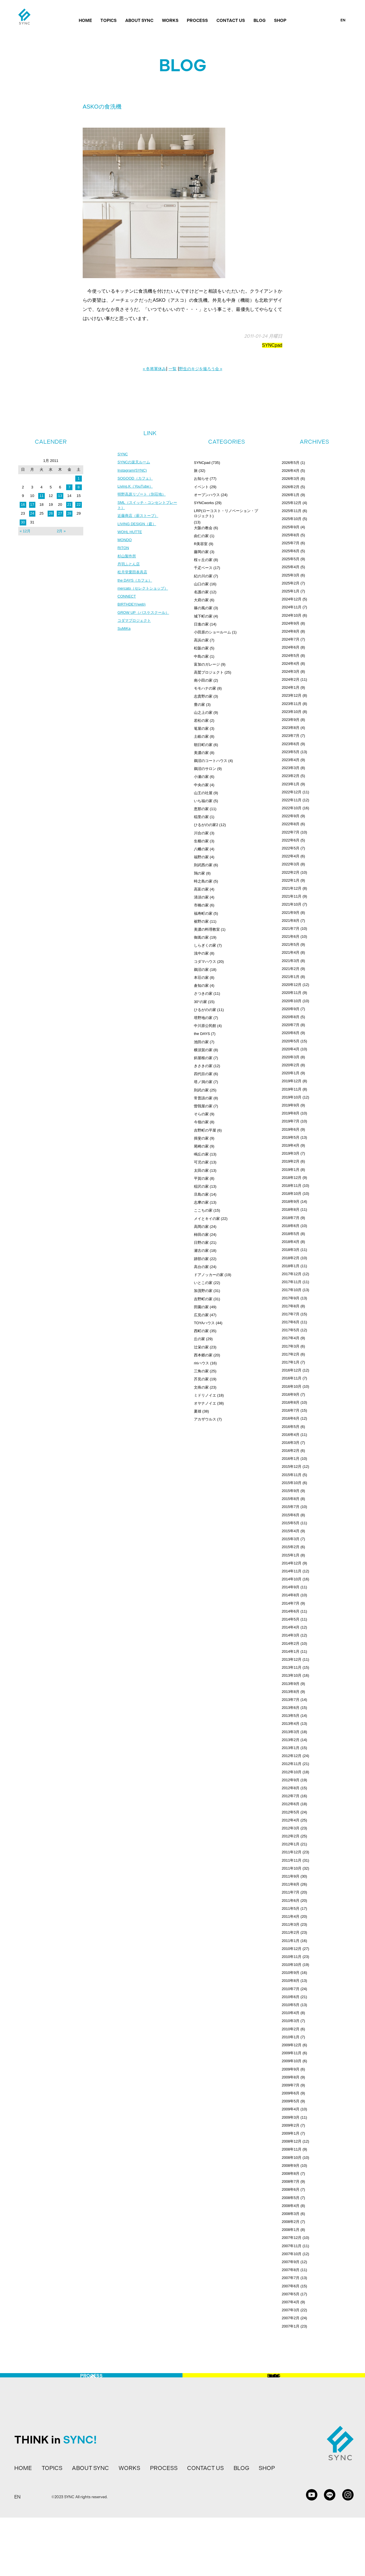  Describe the element at coordinates (290, 559) in the screenshot. I see `2025年5月` at that location.